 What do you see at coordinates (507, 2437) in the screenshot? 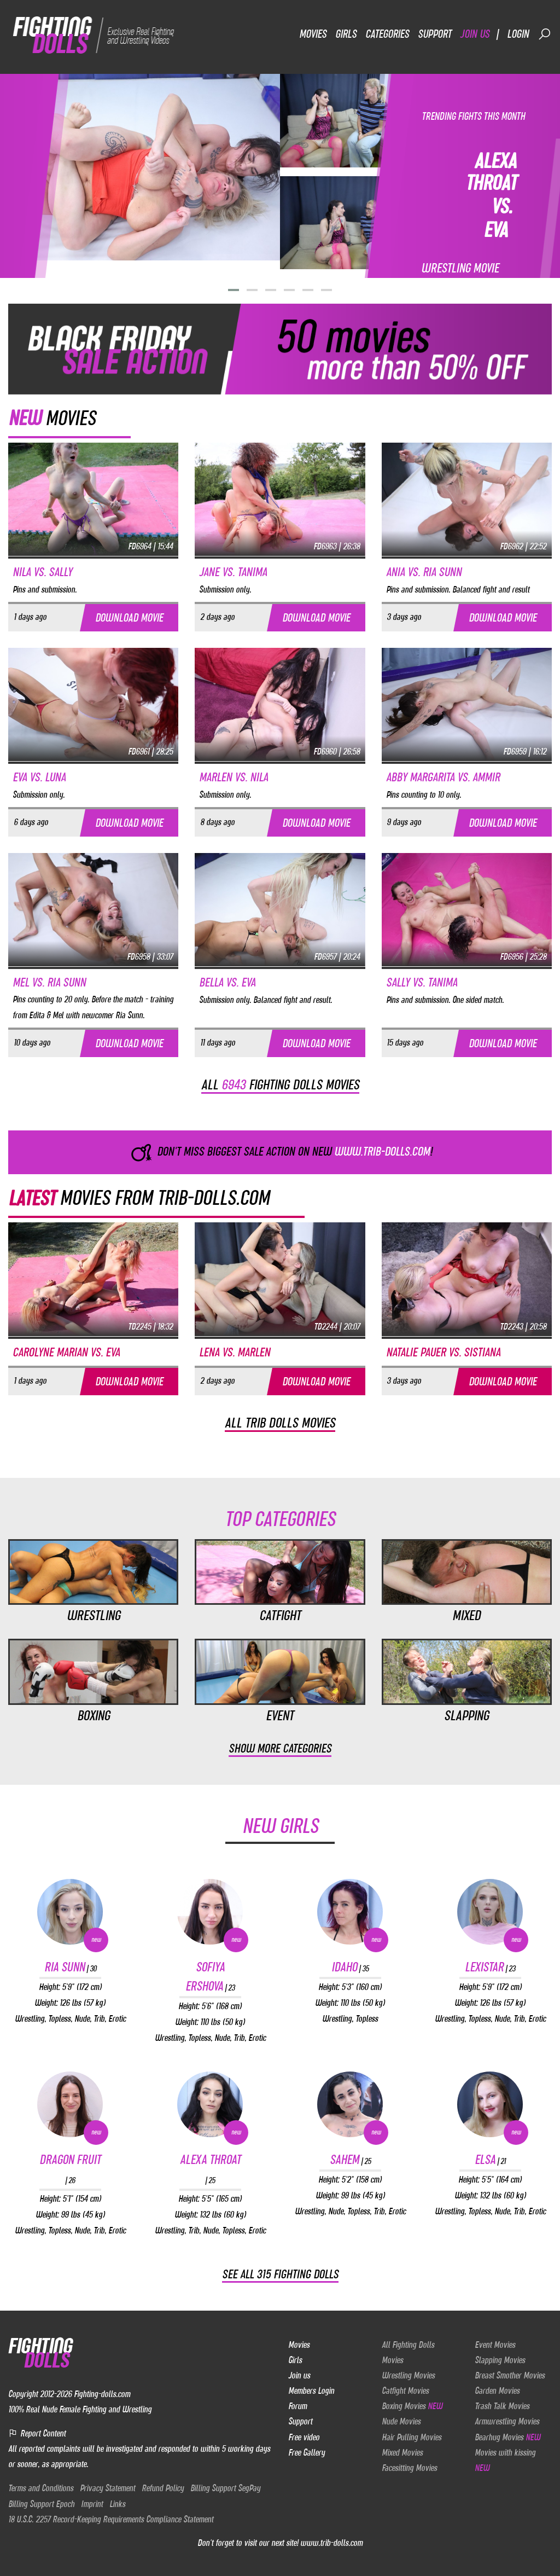
I see `Bearhug Movies` at bounding box center [507, 2437].